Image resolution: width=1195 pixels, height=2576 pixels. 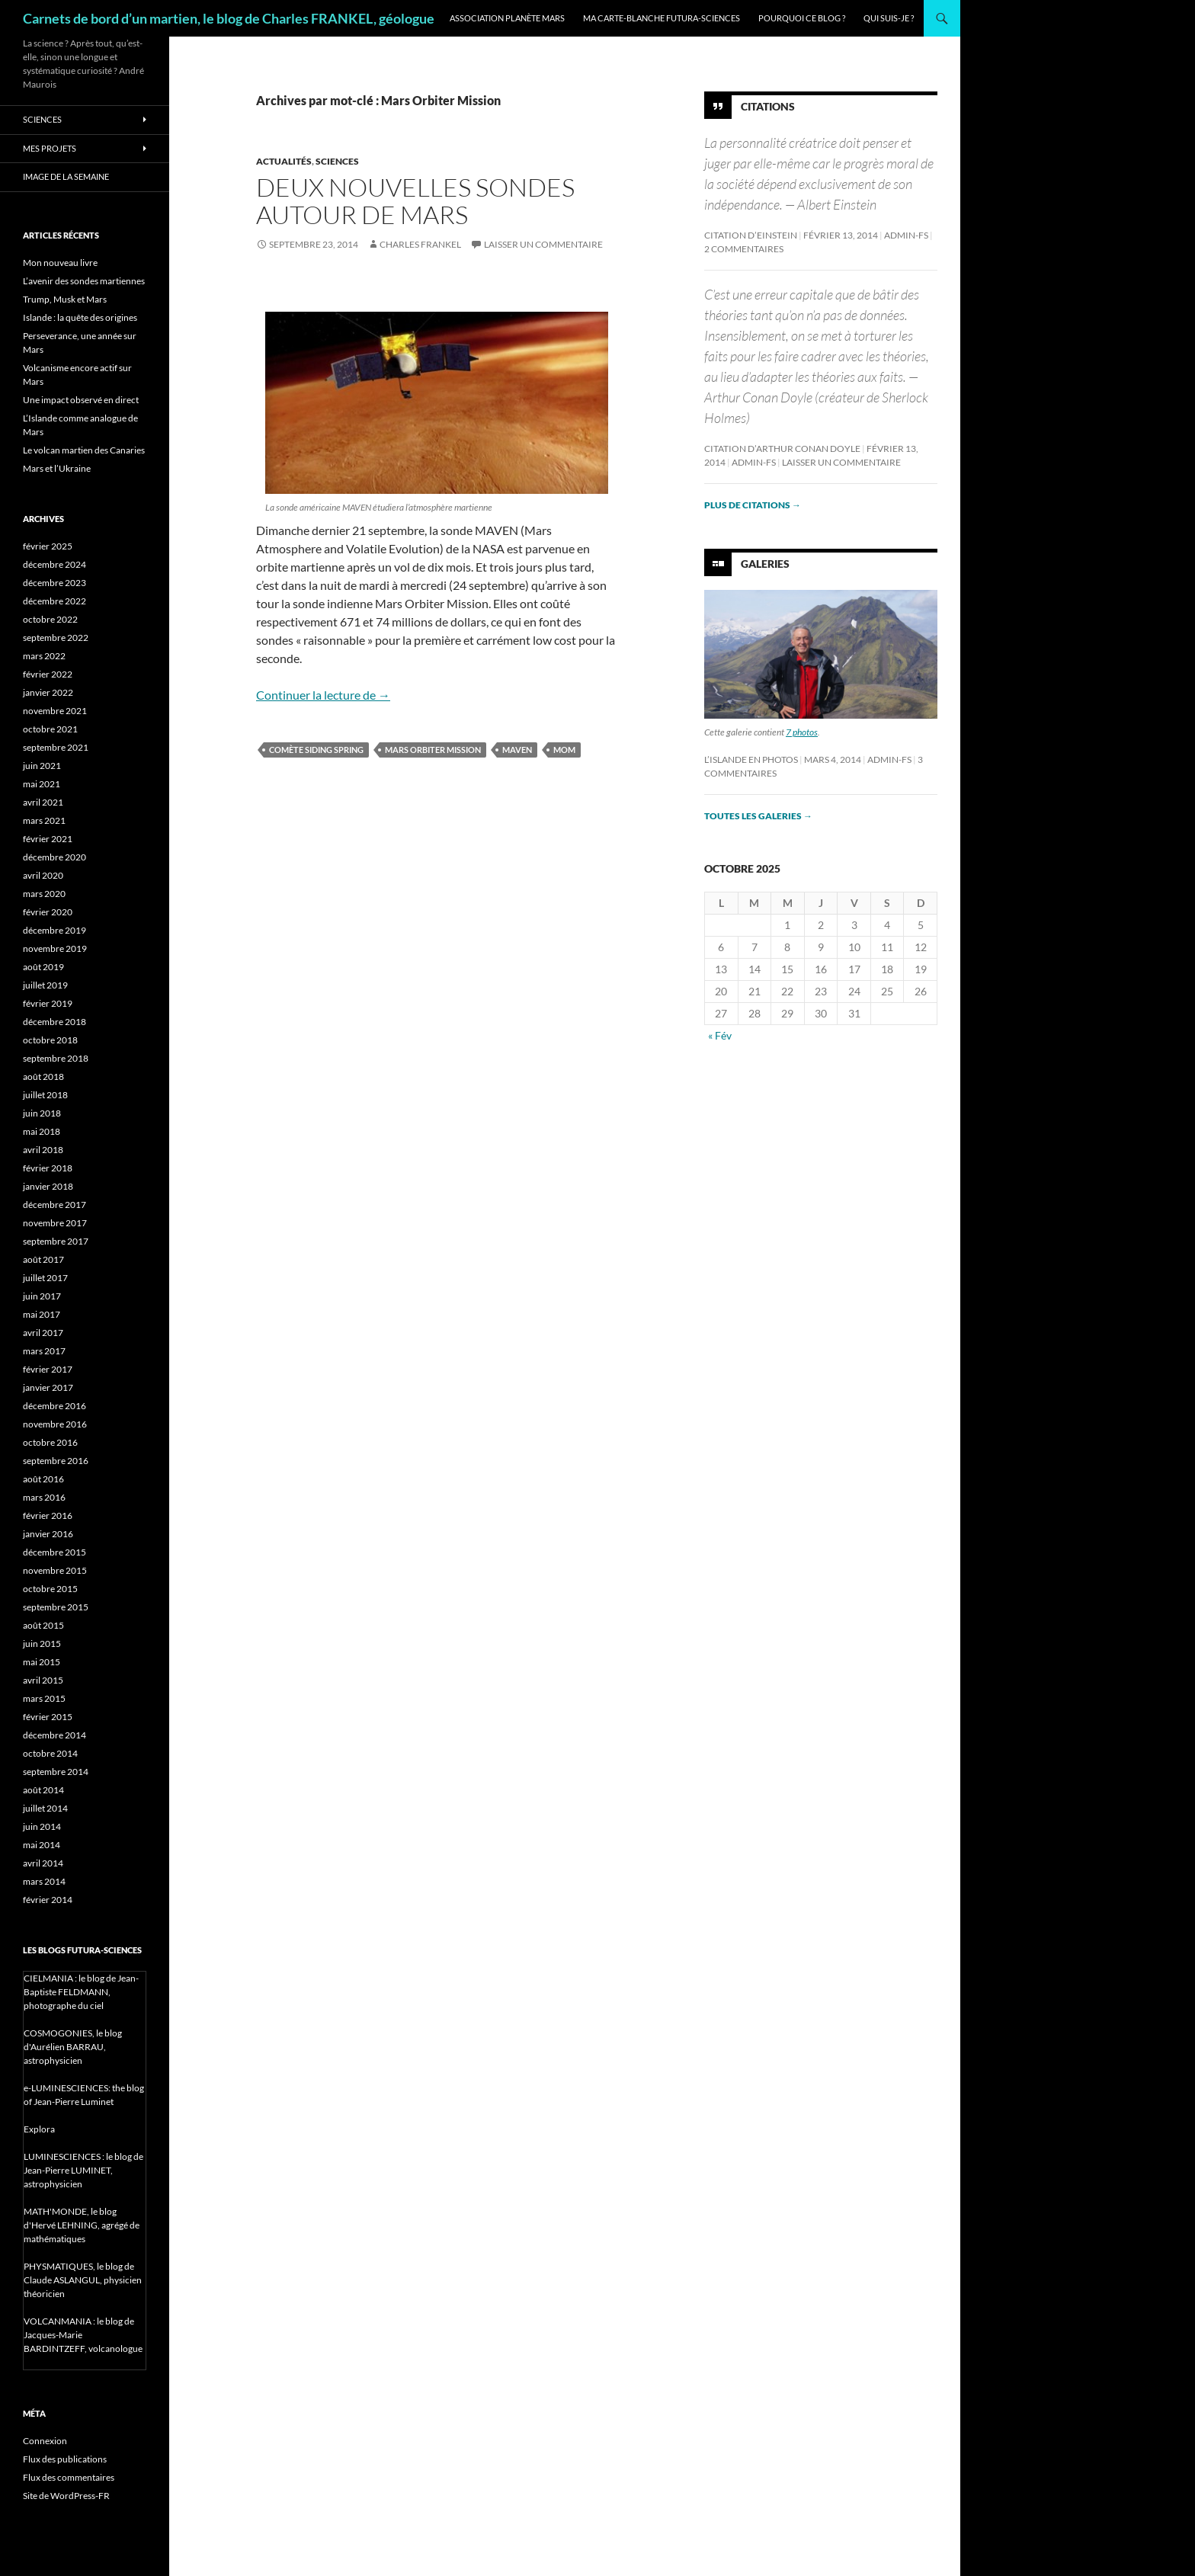 What do you see at coordinates (906, 235) in the screenshot?
I see `admin-fs` at bounding box center [906, 235].